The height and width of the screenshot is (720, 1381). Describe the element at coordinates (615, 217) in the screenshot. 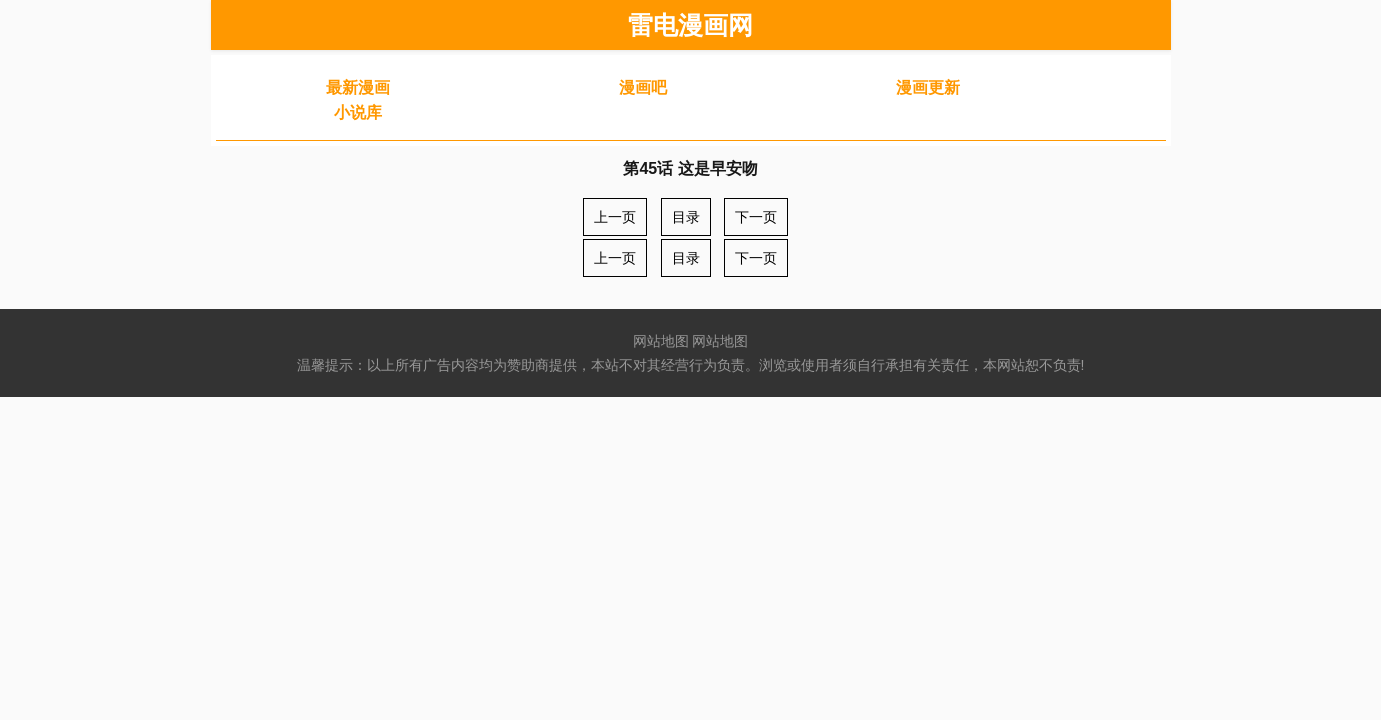

I see `上一页` at that location.